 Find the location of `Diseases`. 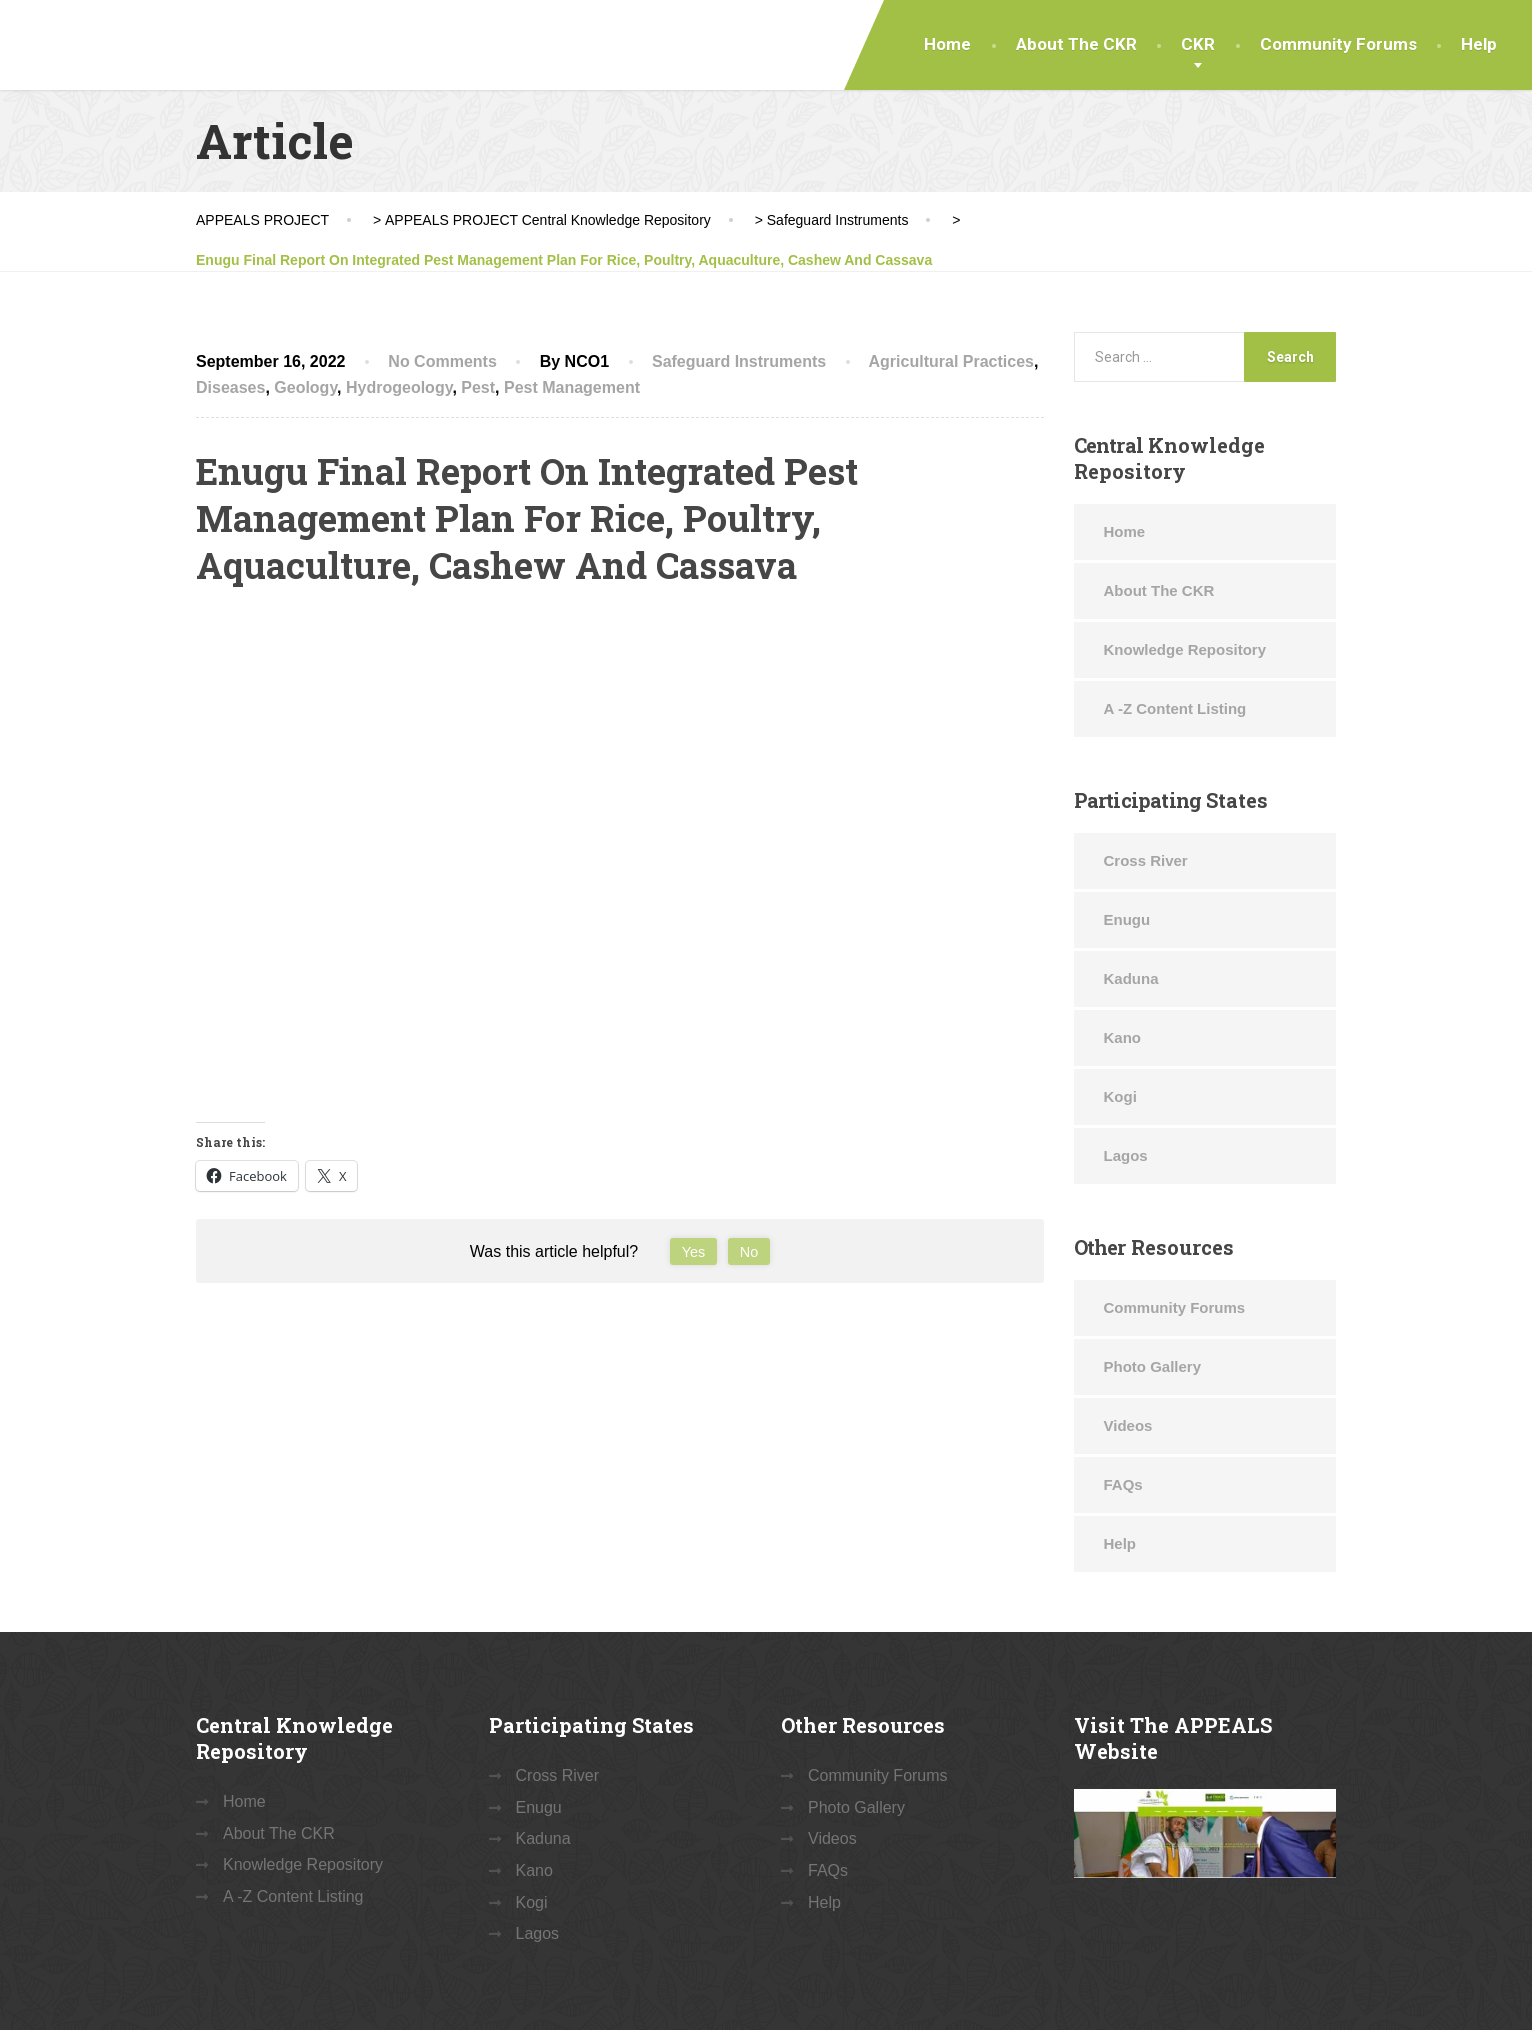

Diseases is located at coordinates (230, 387).